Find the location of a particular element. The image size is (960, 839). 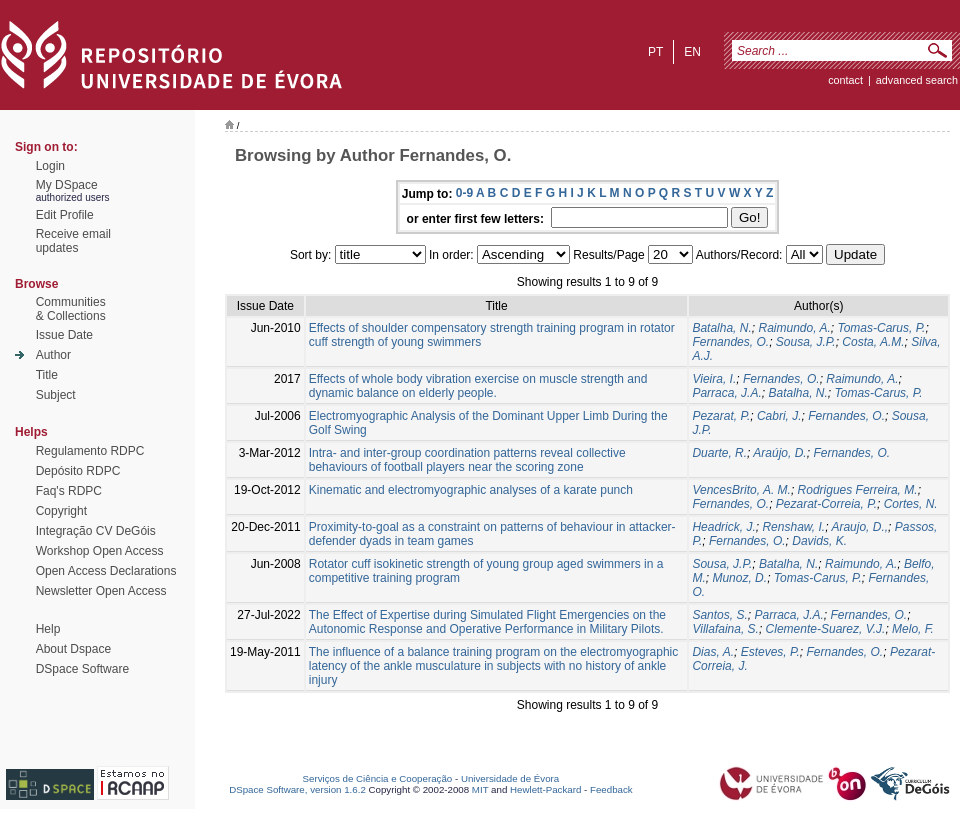

Clemente-Suarez, V.J. is located at coordinates (826, 629).